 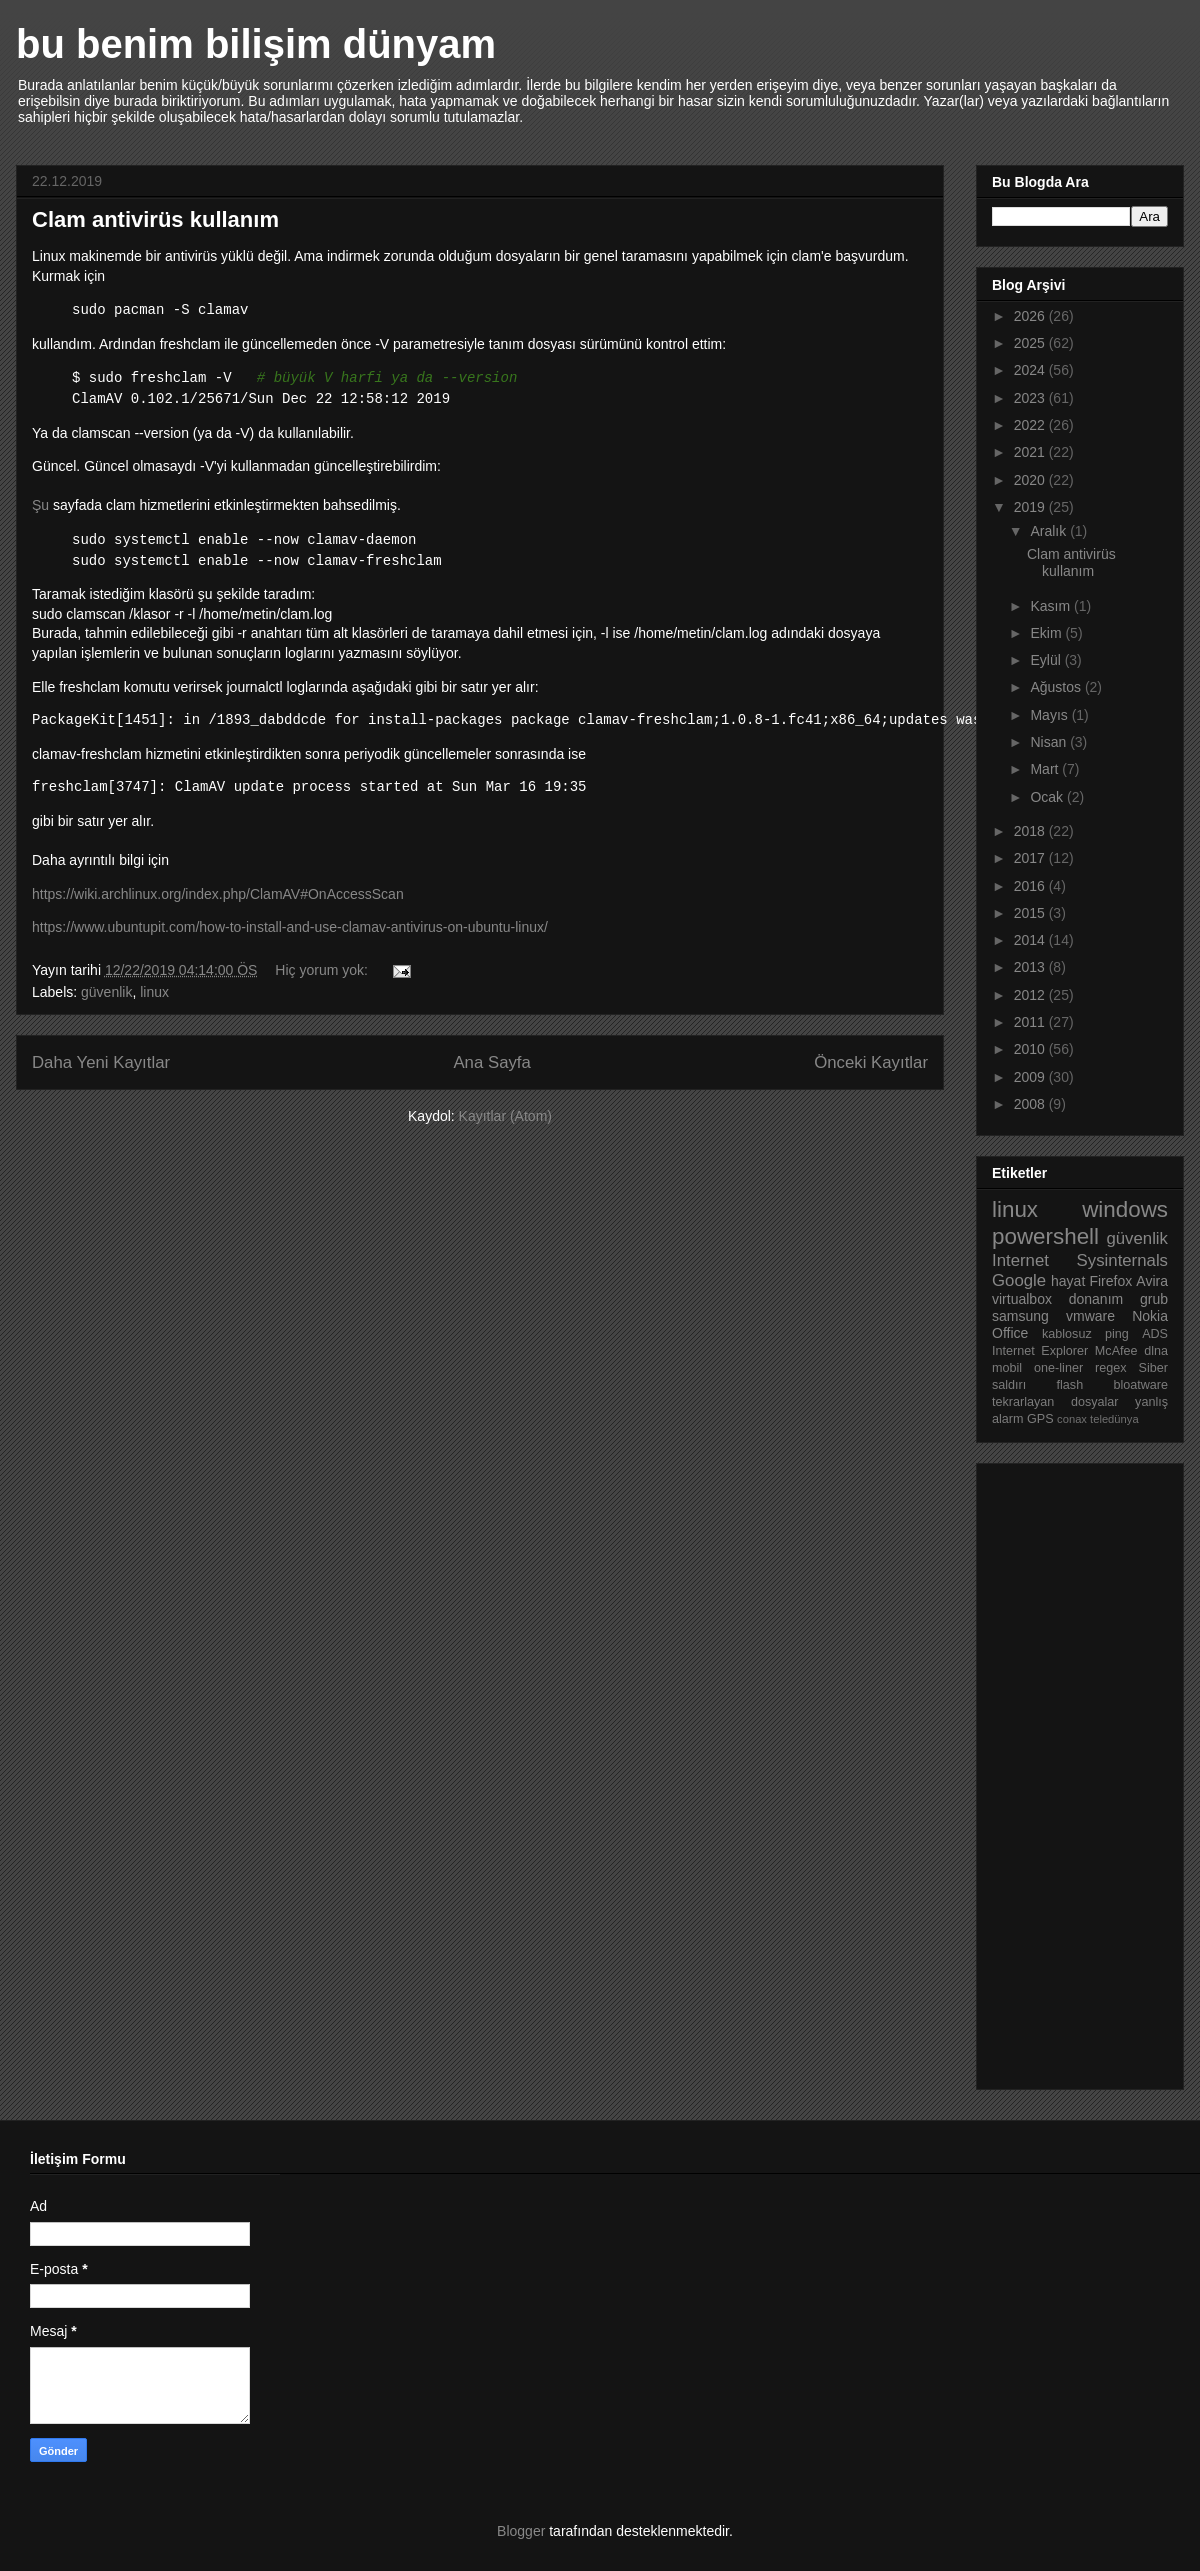 What do you see at coordinates (1067, 1334) in the screenshot?
I see `kablosuz` at bounding box center [1067, 1334].